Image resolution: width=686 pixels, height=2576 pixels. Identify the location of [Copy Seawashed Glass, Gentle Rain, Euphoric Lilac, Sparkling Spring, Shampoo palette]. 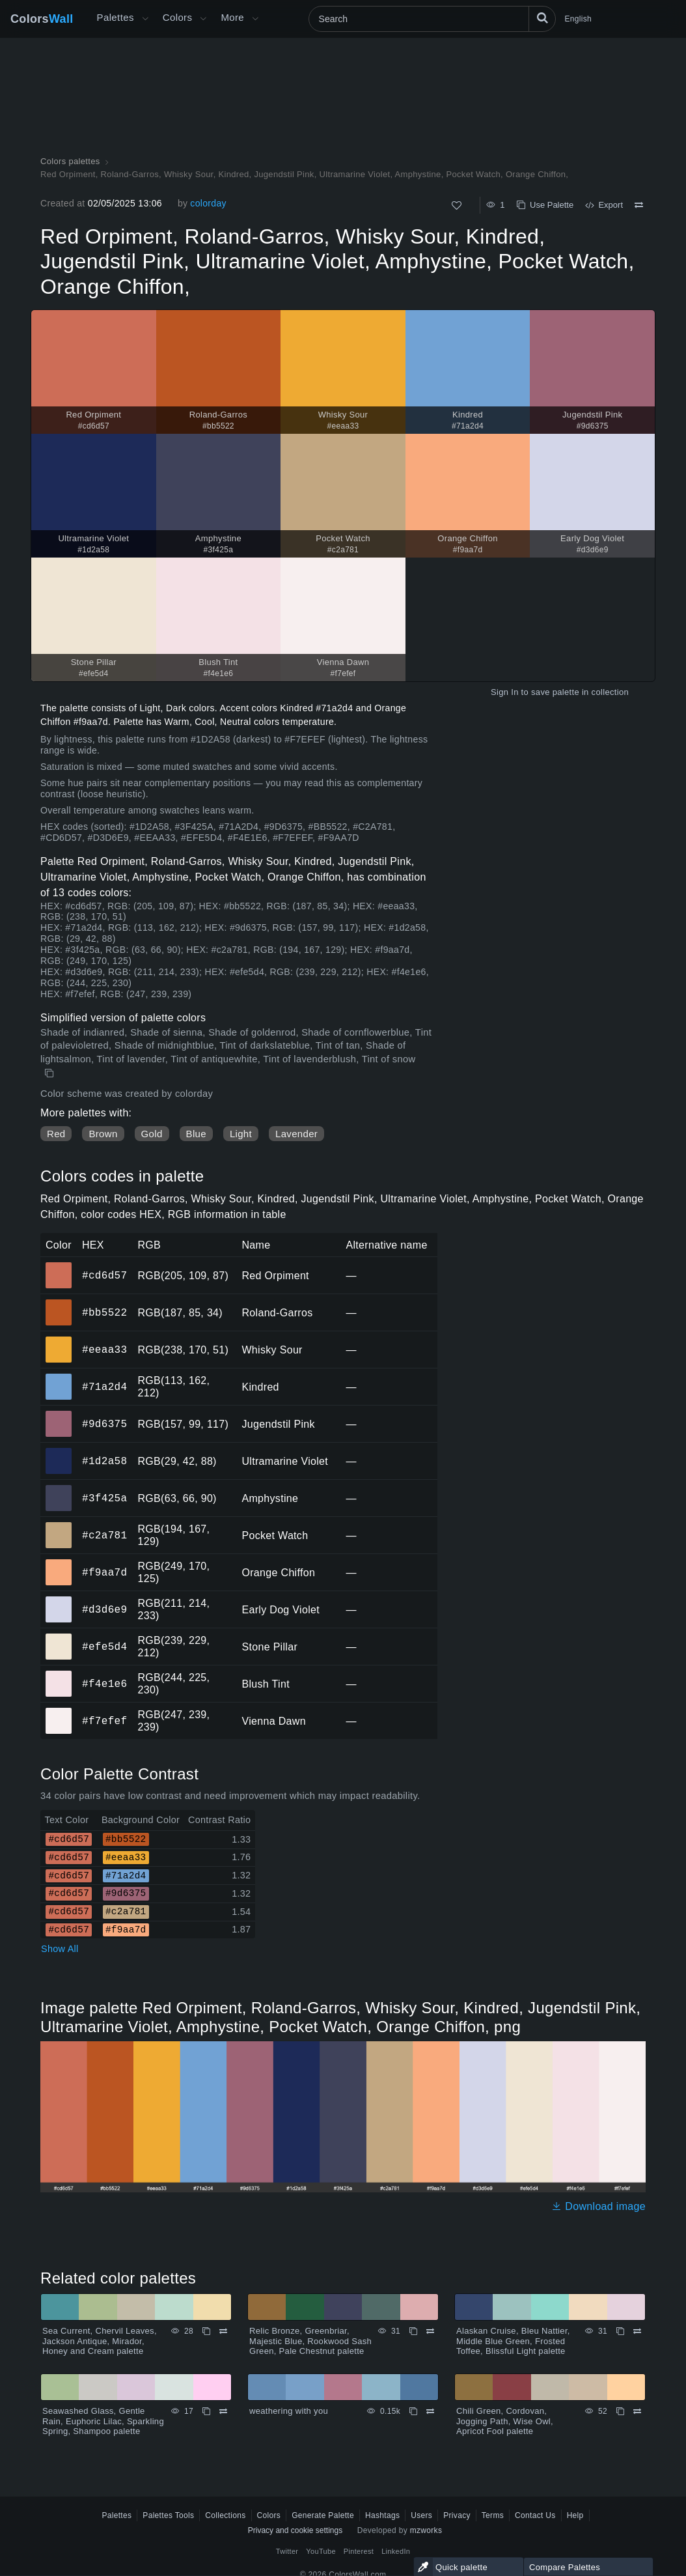
(206, 2411).